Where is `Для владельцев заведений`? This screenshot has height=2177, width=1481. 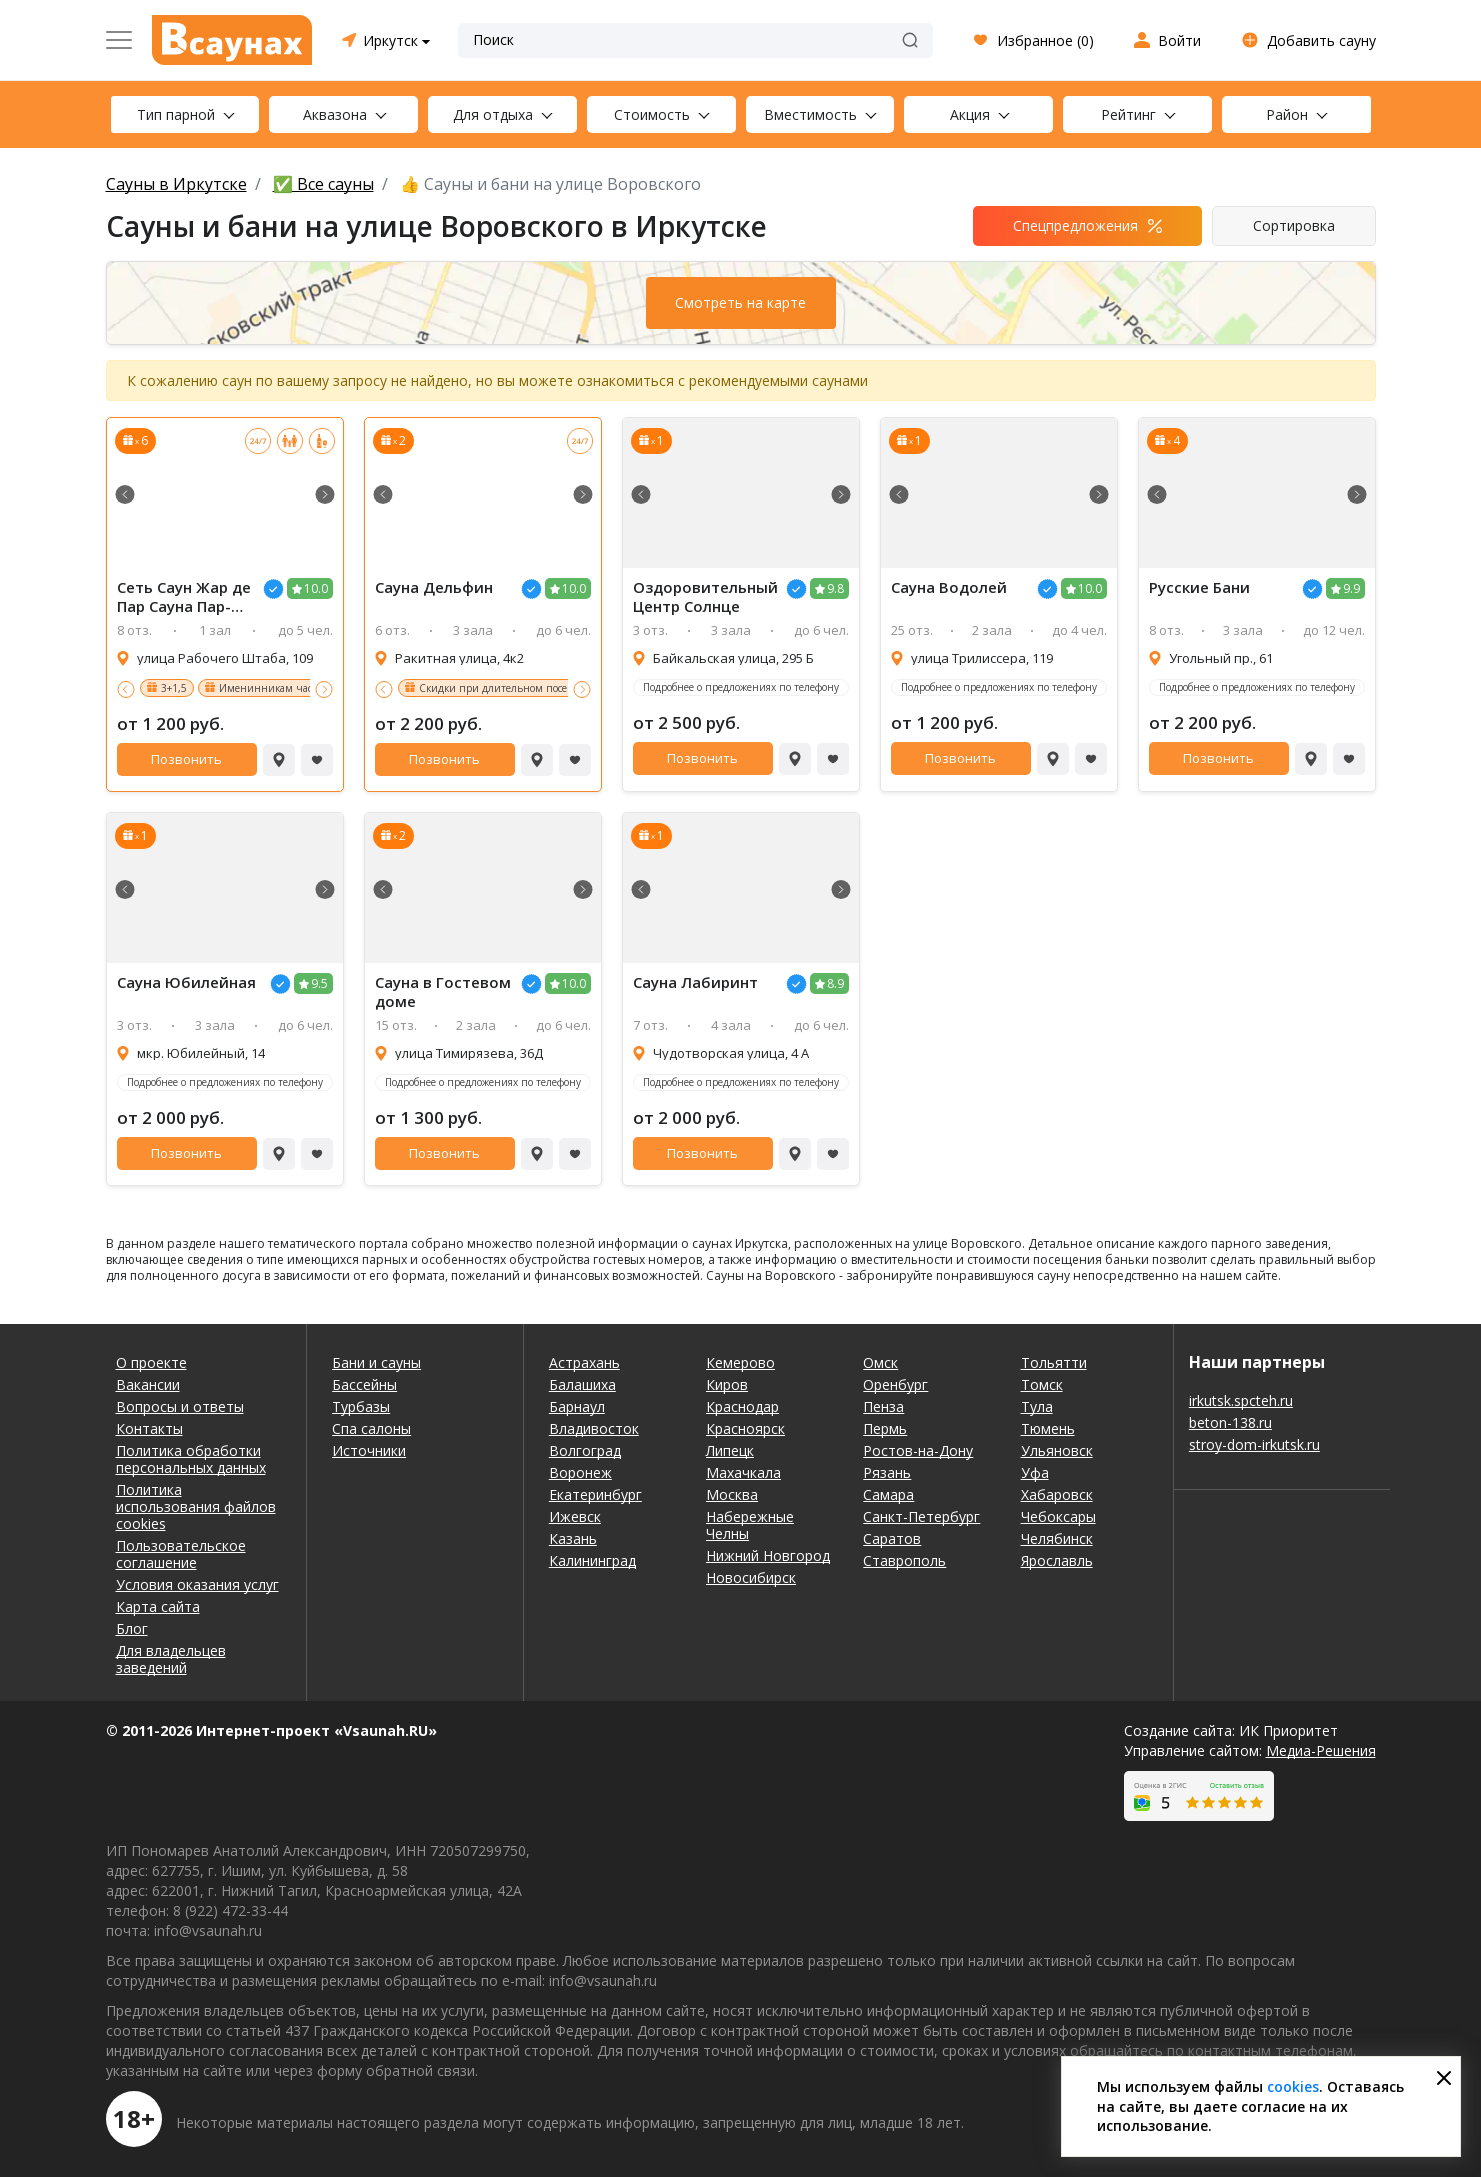 Для владельцев заведений is located at coordinates (171, 1659).